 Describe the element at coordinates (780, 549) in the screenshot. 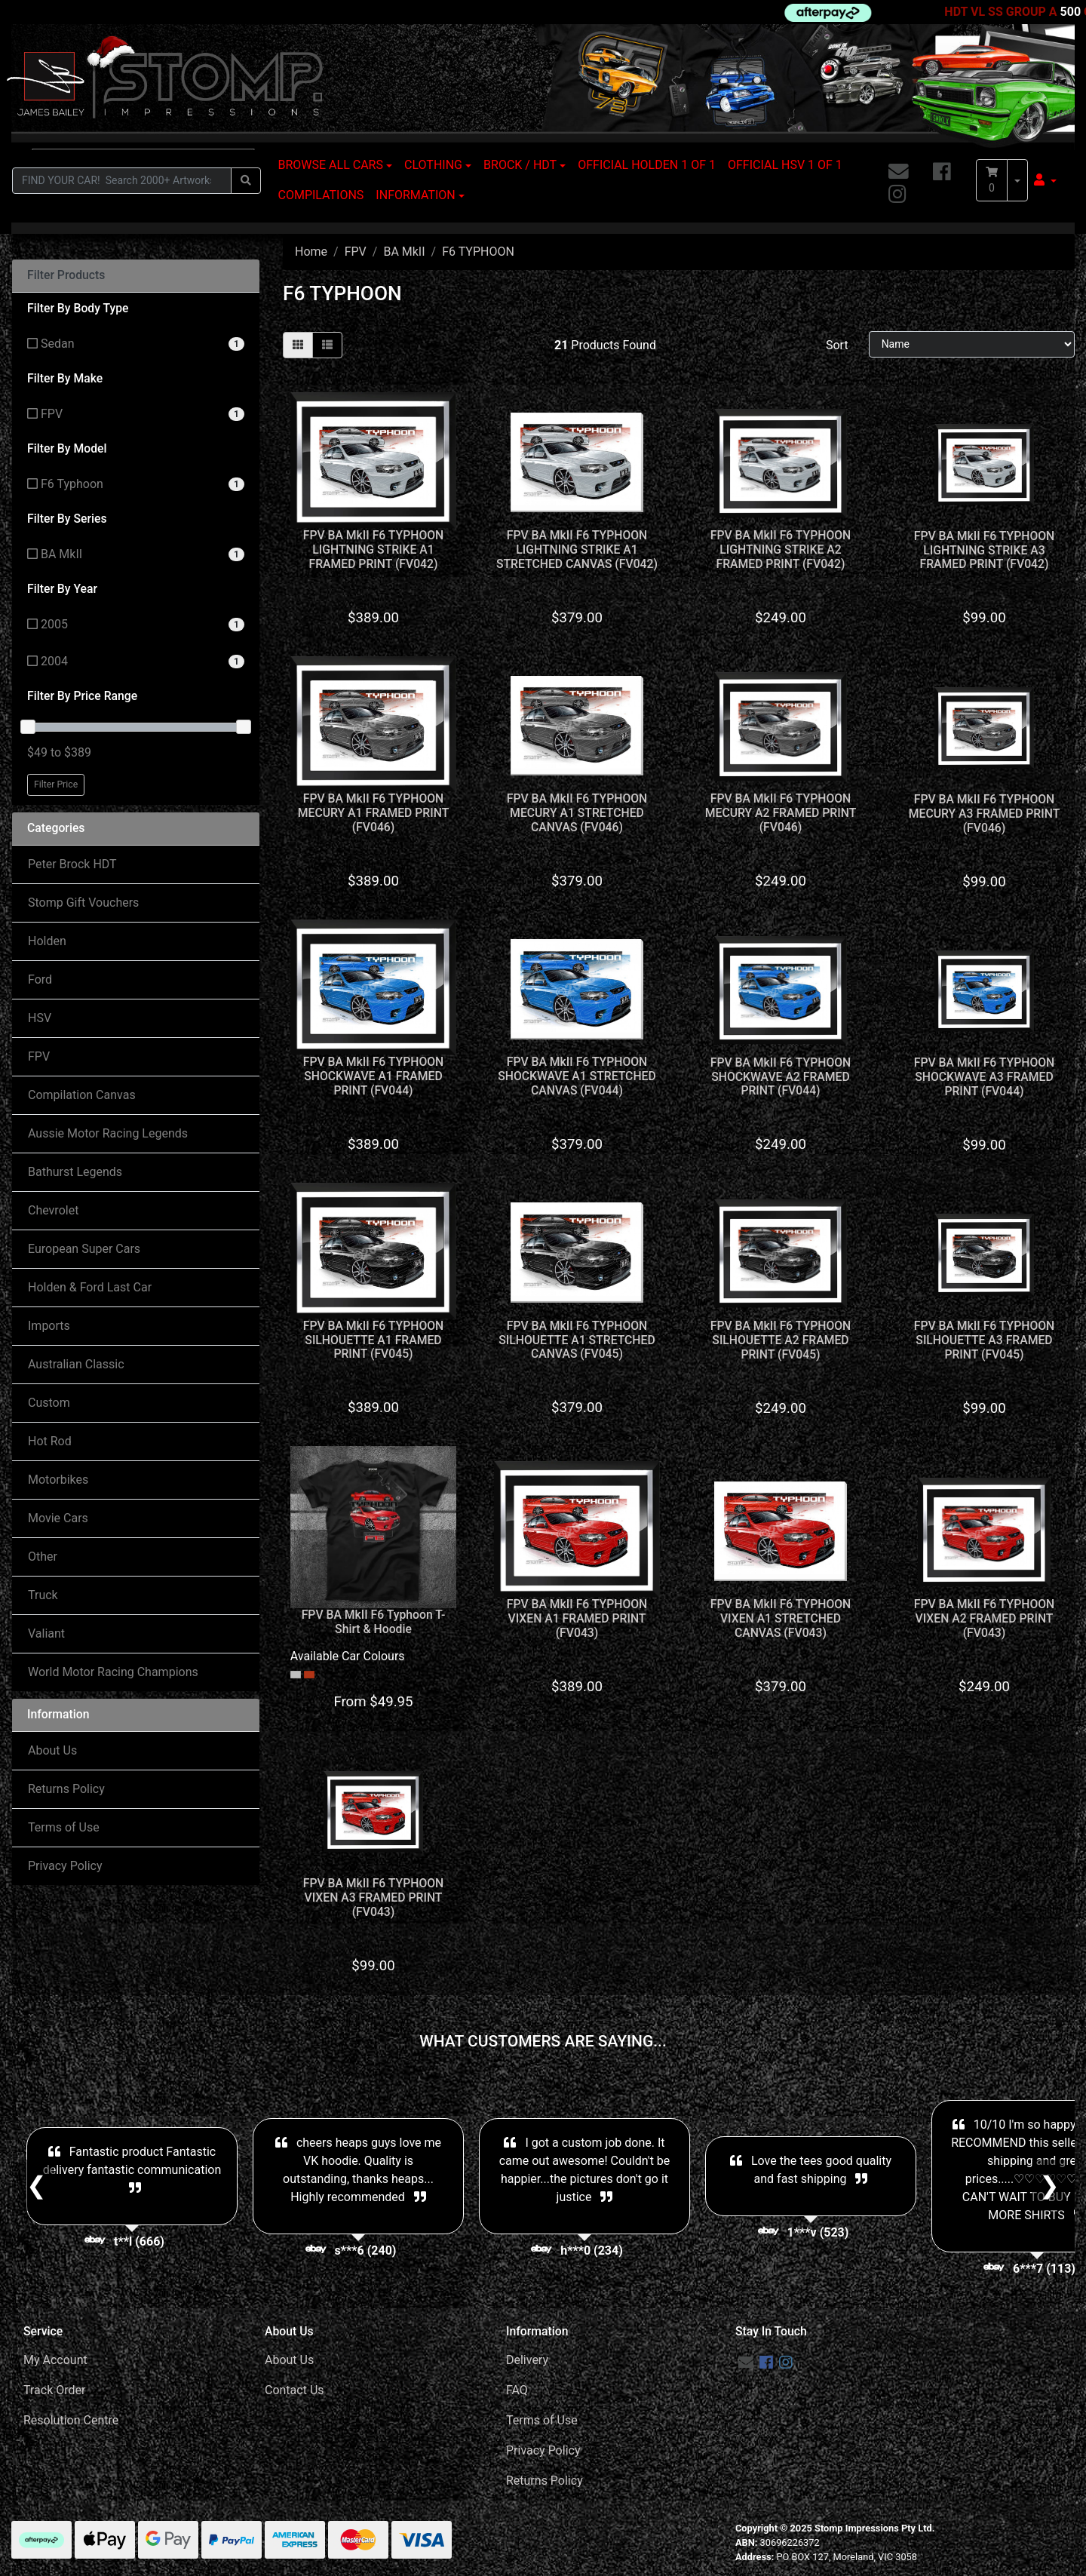

I see `FPV BA MkII F6 TYPHOON LIGHTNING STRIKE A2 FRAMED PRINT (FV042)` at that location.